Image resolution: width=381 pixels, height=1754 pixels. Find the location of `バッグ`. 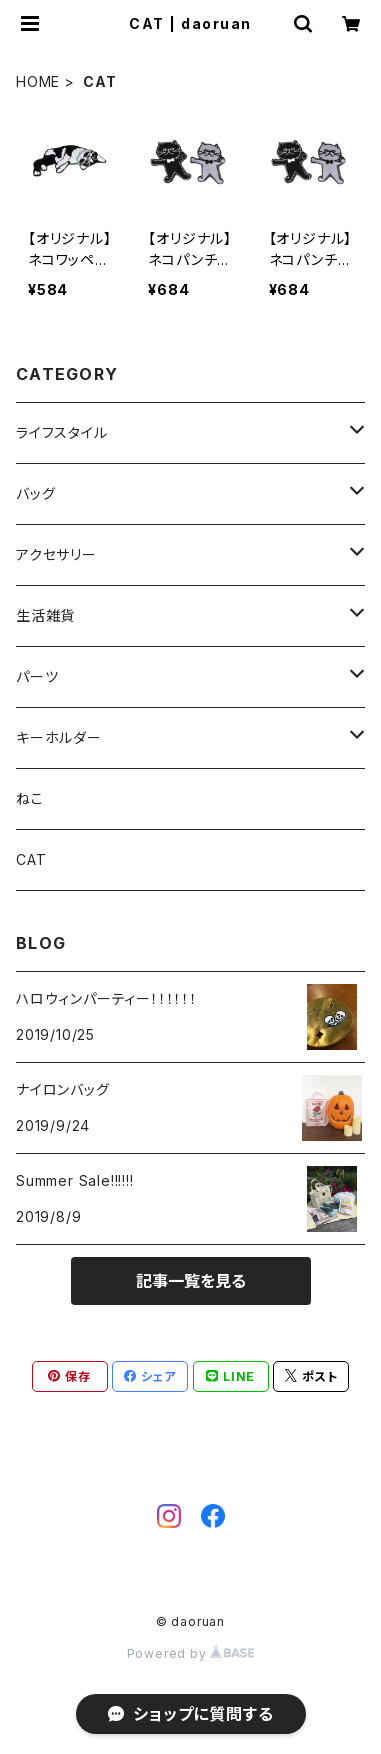

バッグ is located at coordinates (35, 493).